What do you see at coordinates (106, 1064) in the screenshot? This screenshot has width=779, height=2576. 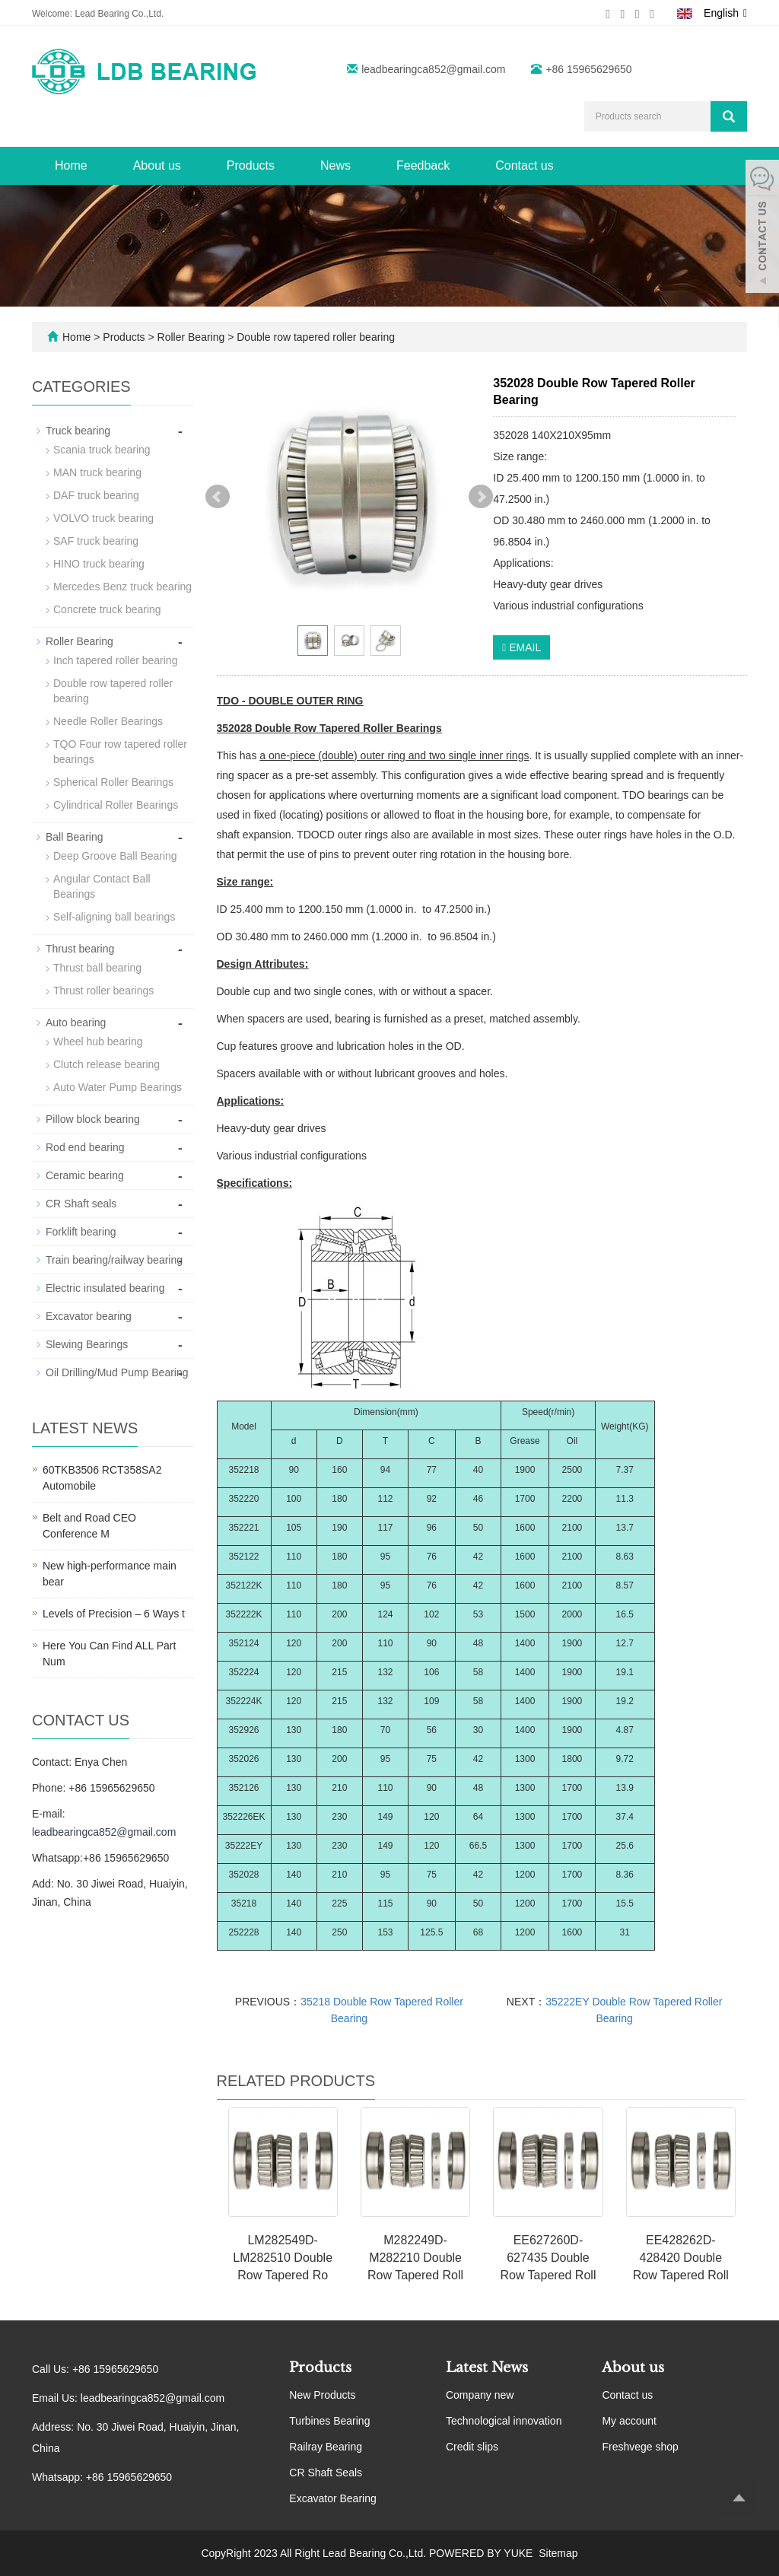 I see `Clutch release bearing` at bounding box center [106, 1064].